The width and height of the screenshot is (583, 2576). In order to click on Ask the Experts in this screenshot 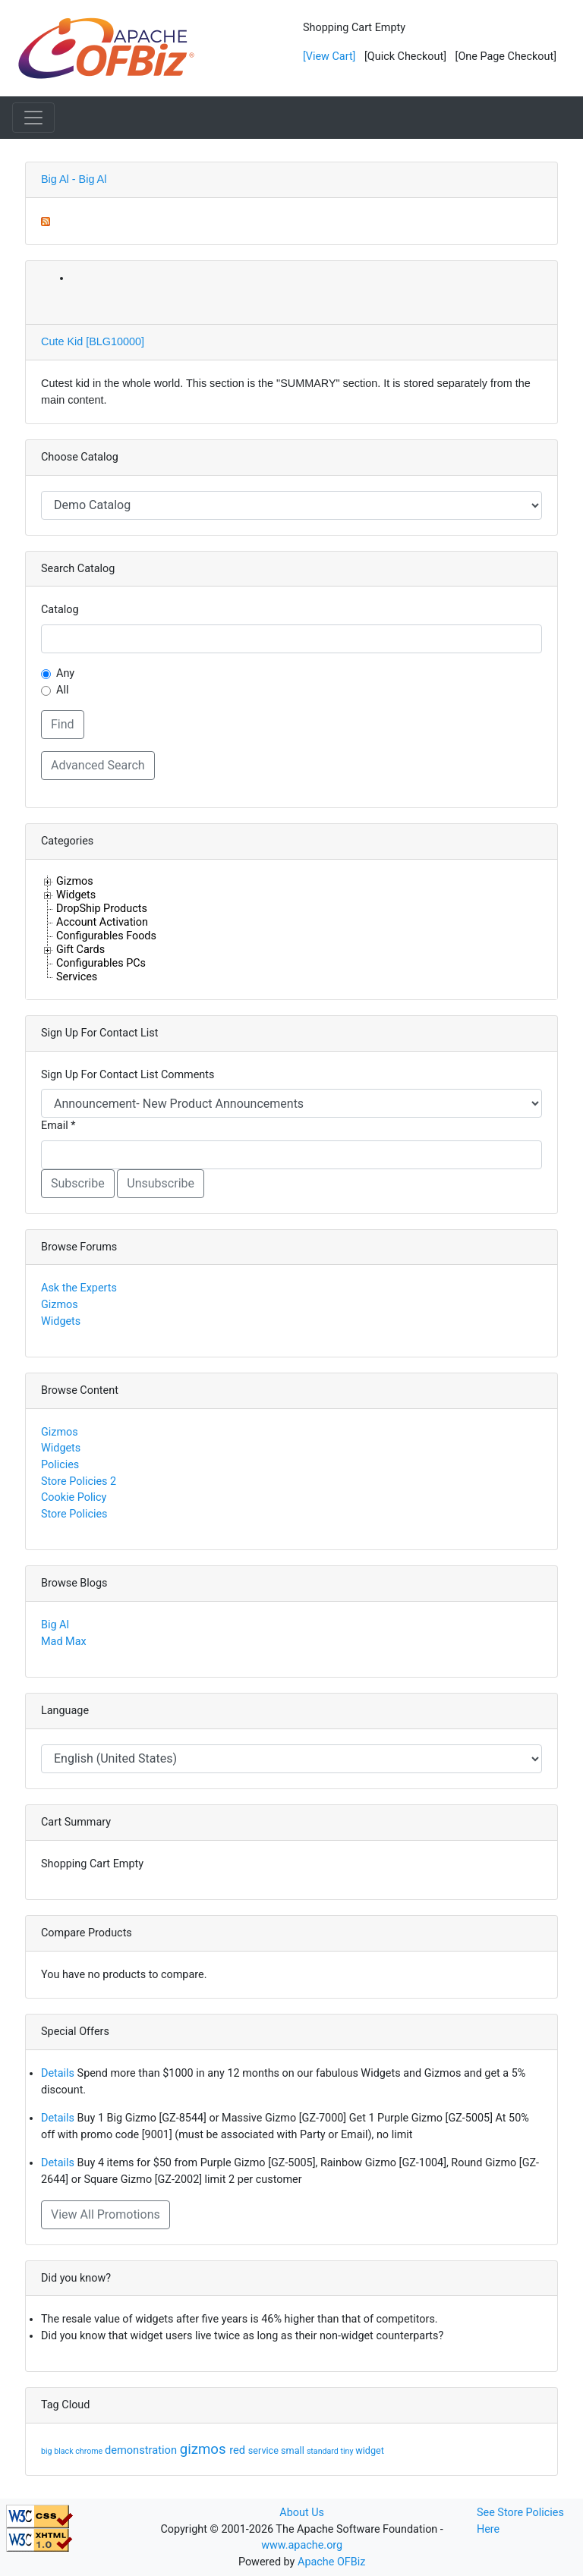, I will do `click(79, 1288)`.